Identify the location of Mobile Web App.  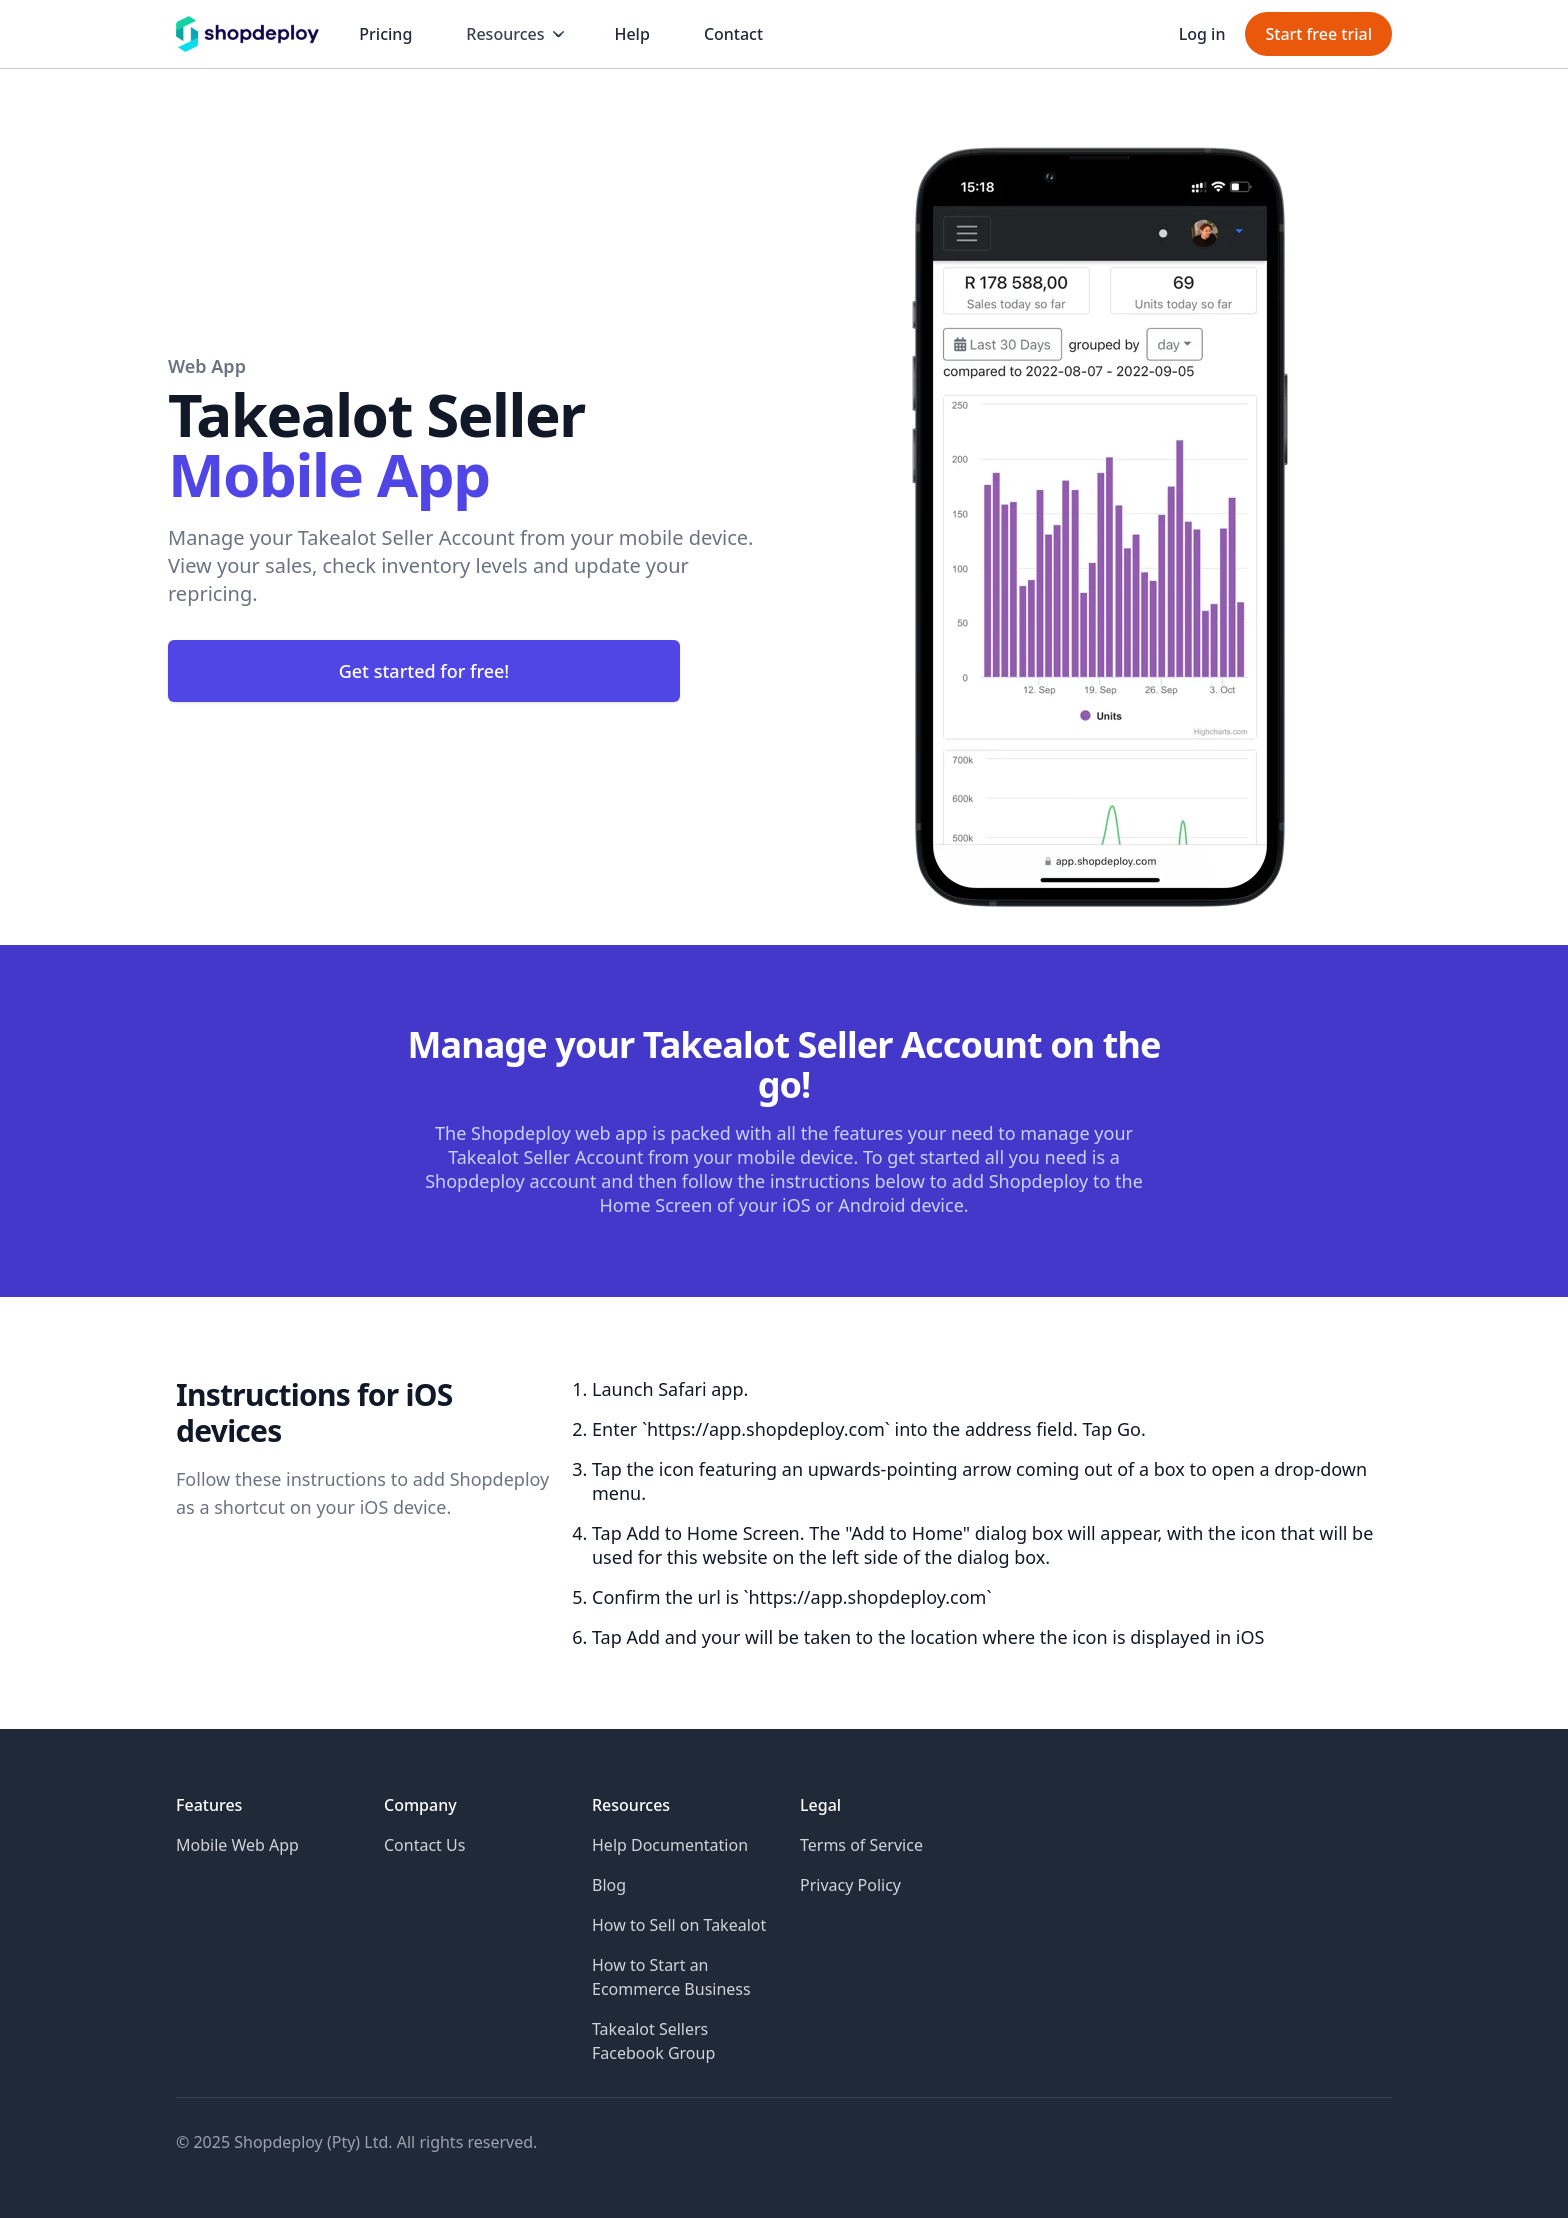
(237, 1845).